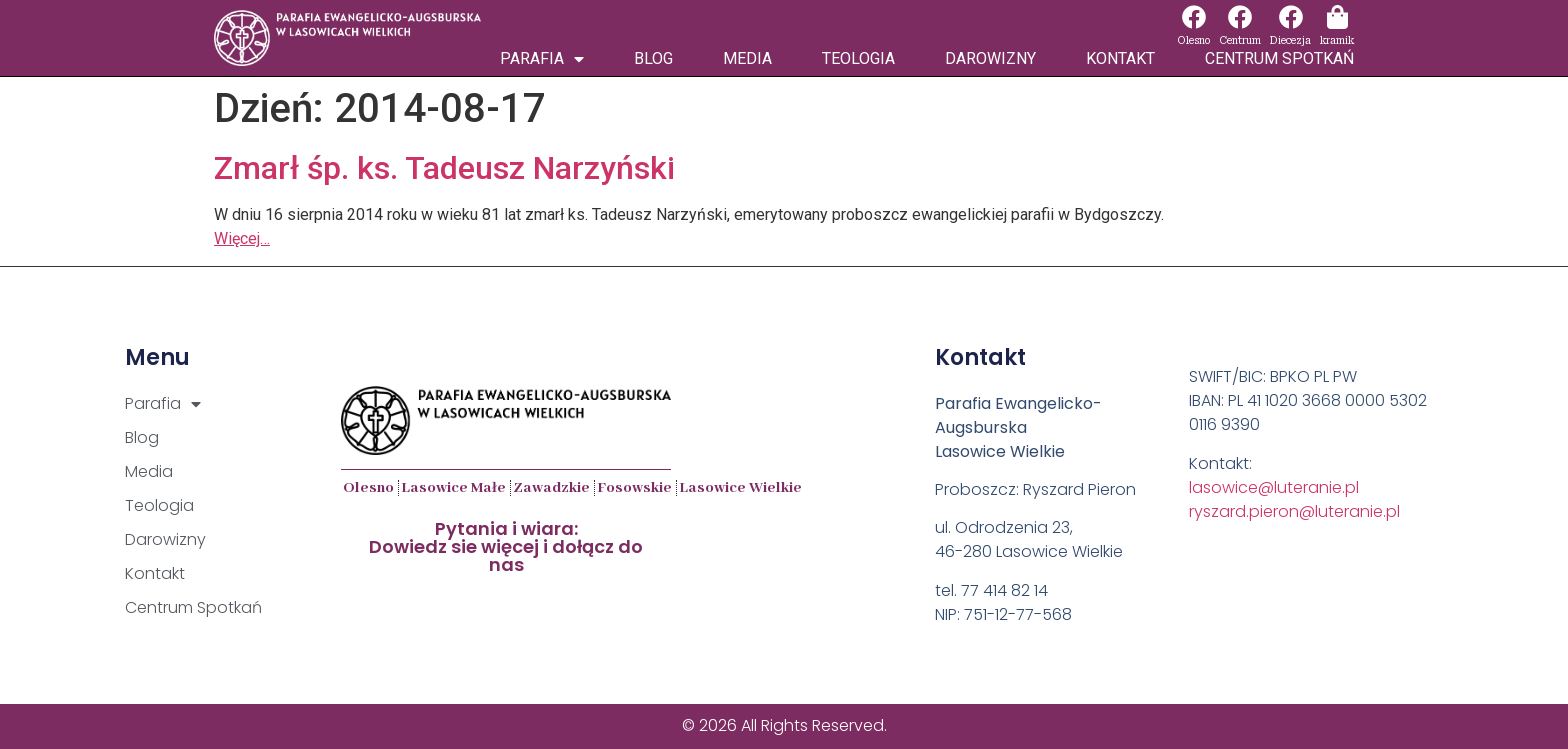 The image size is (1568, 749). I want to click on [Olesno], so click(1194, 17).